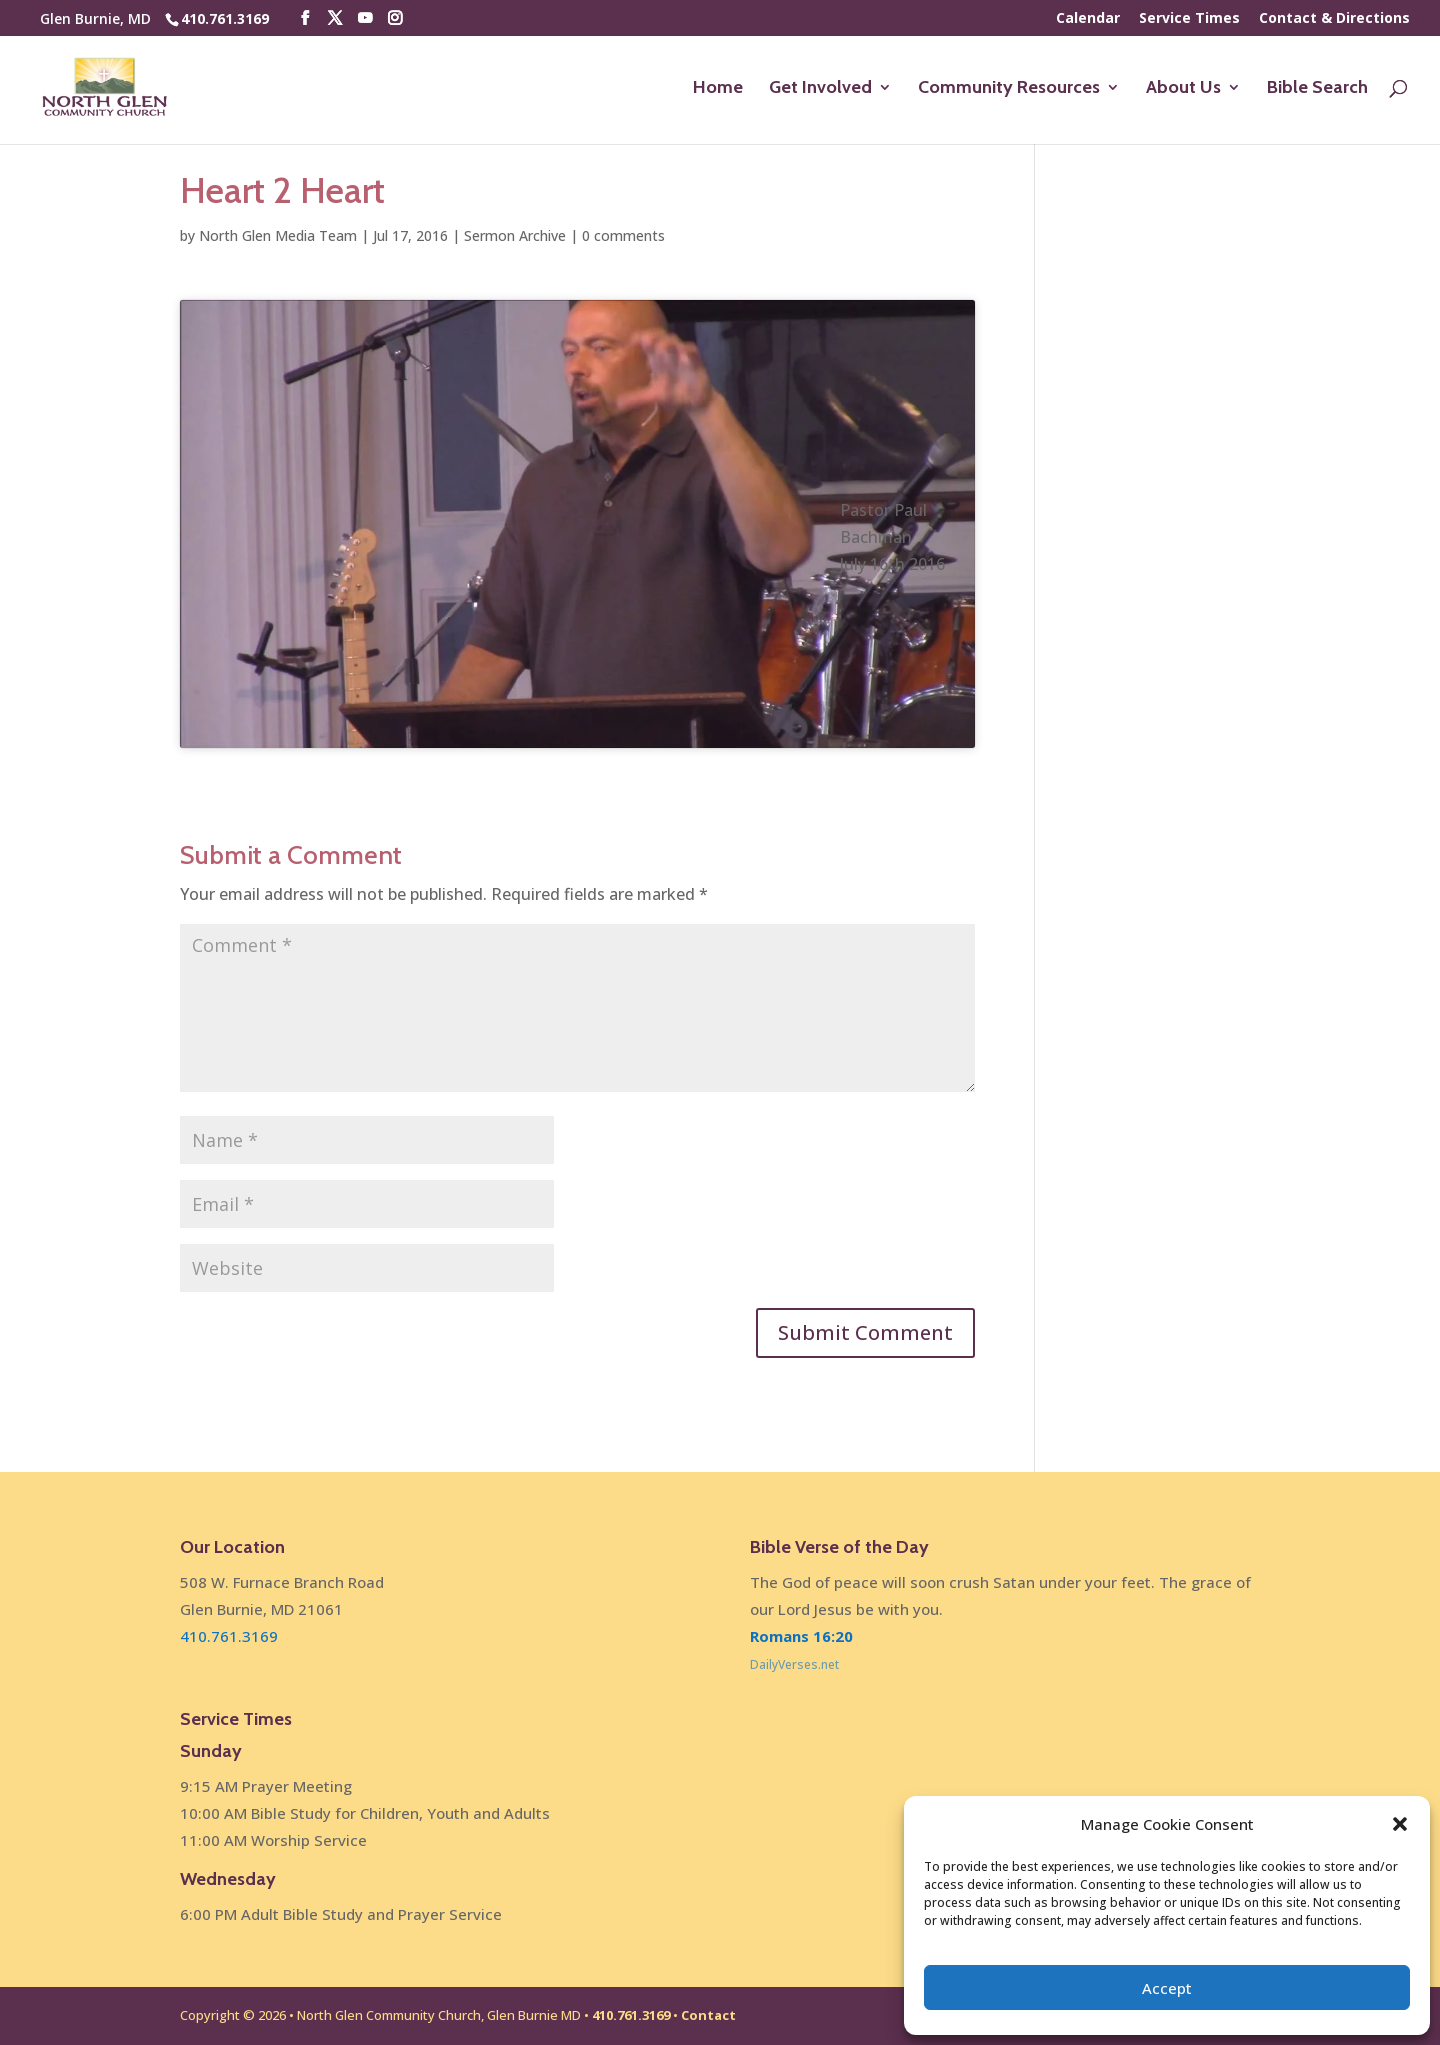 This screenshot has width=1440, height=2045. Describe the element at coordinates (718, 89) in the screenshot. I see `Home` at that location.